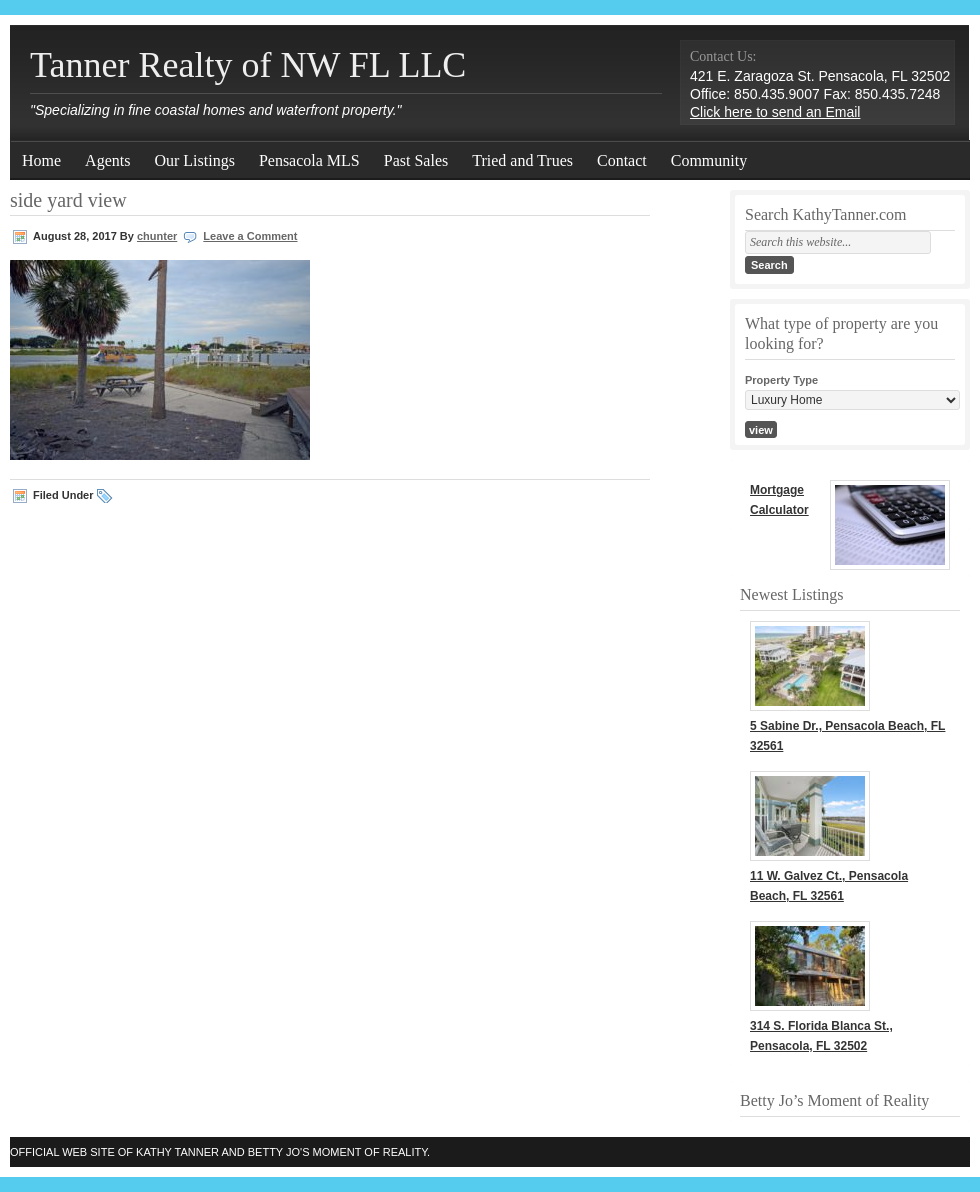 The image size is (980, 1192). What do you see at coordinates (194, 160) in the screenshot?
I see `Our Listings` at bounding box center [194, 160].